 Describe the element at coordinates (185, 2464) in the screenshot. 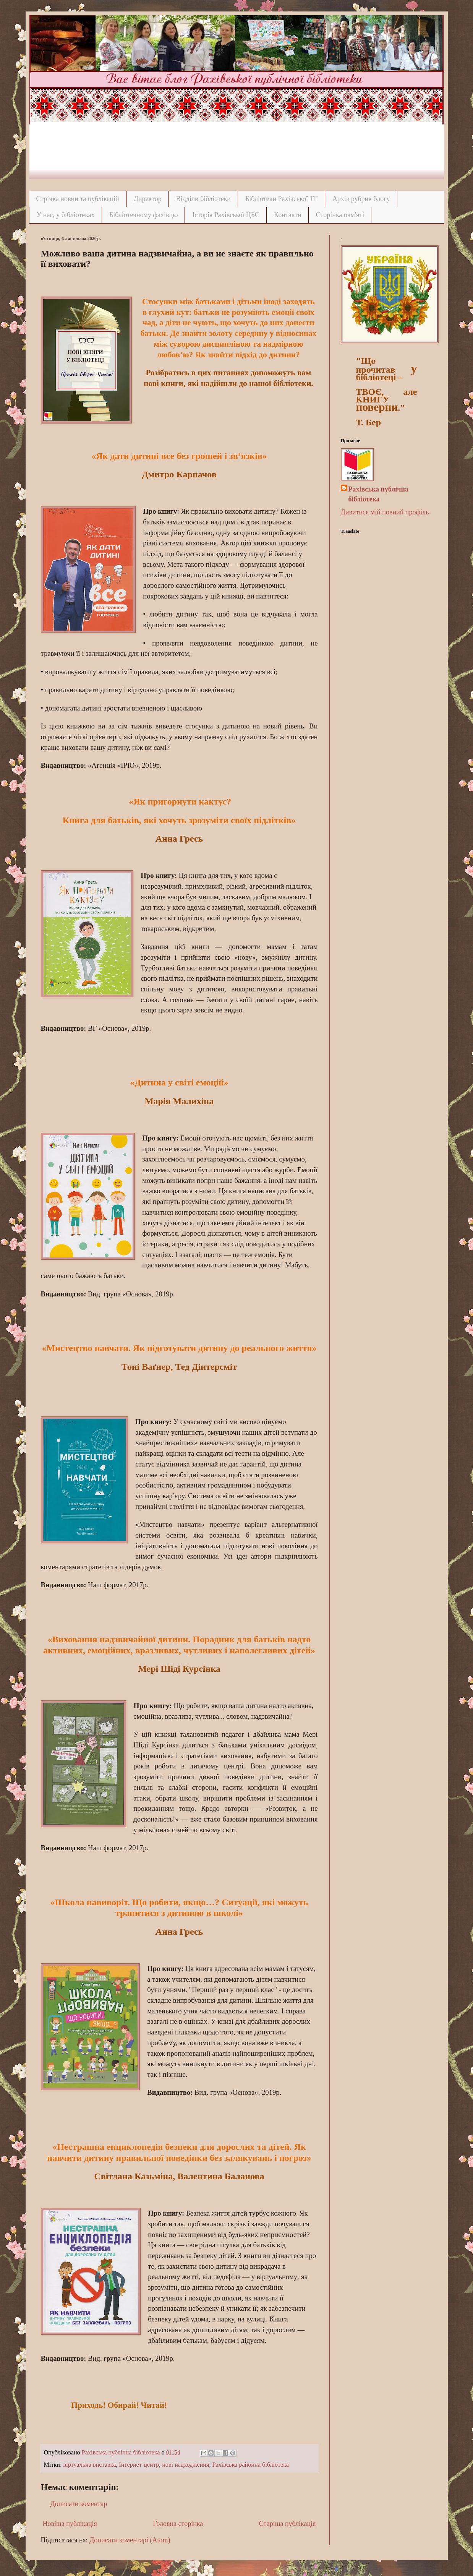

I see `нові надходження` at that location.